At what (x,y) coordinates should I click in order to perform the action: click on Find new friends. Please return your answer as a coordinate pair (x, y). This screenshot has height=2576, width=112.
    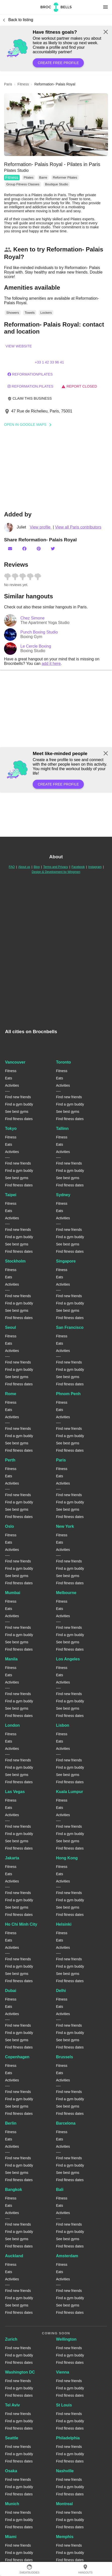
    Looking at the image, I should click on (18, 1097).